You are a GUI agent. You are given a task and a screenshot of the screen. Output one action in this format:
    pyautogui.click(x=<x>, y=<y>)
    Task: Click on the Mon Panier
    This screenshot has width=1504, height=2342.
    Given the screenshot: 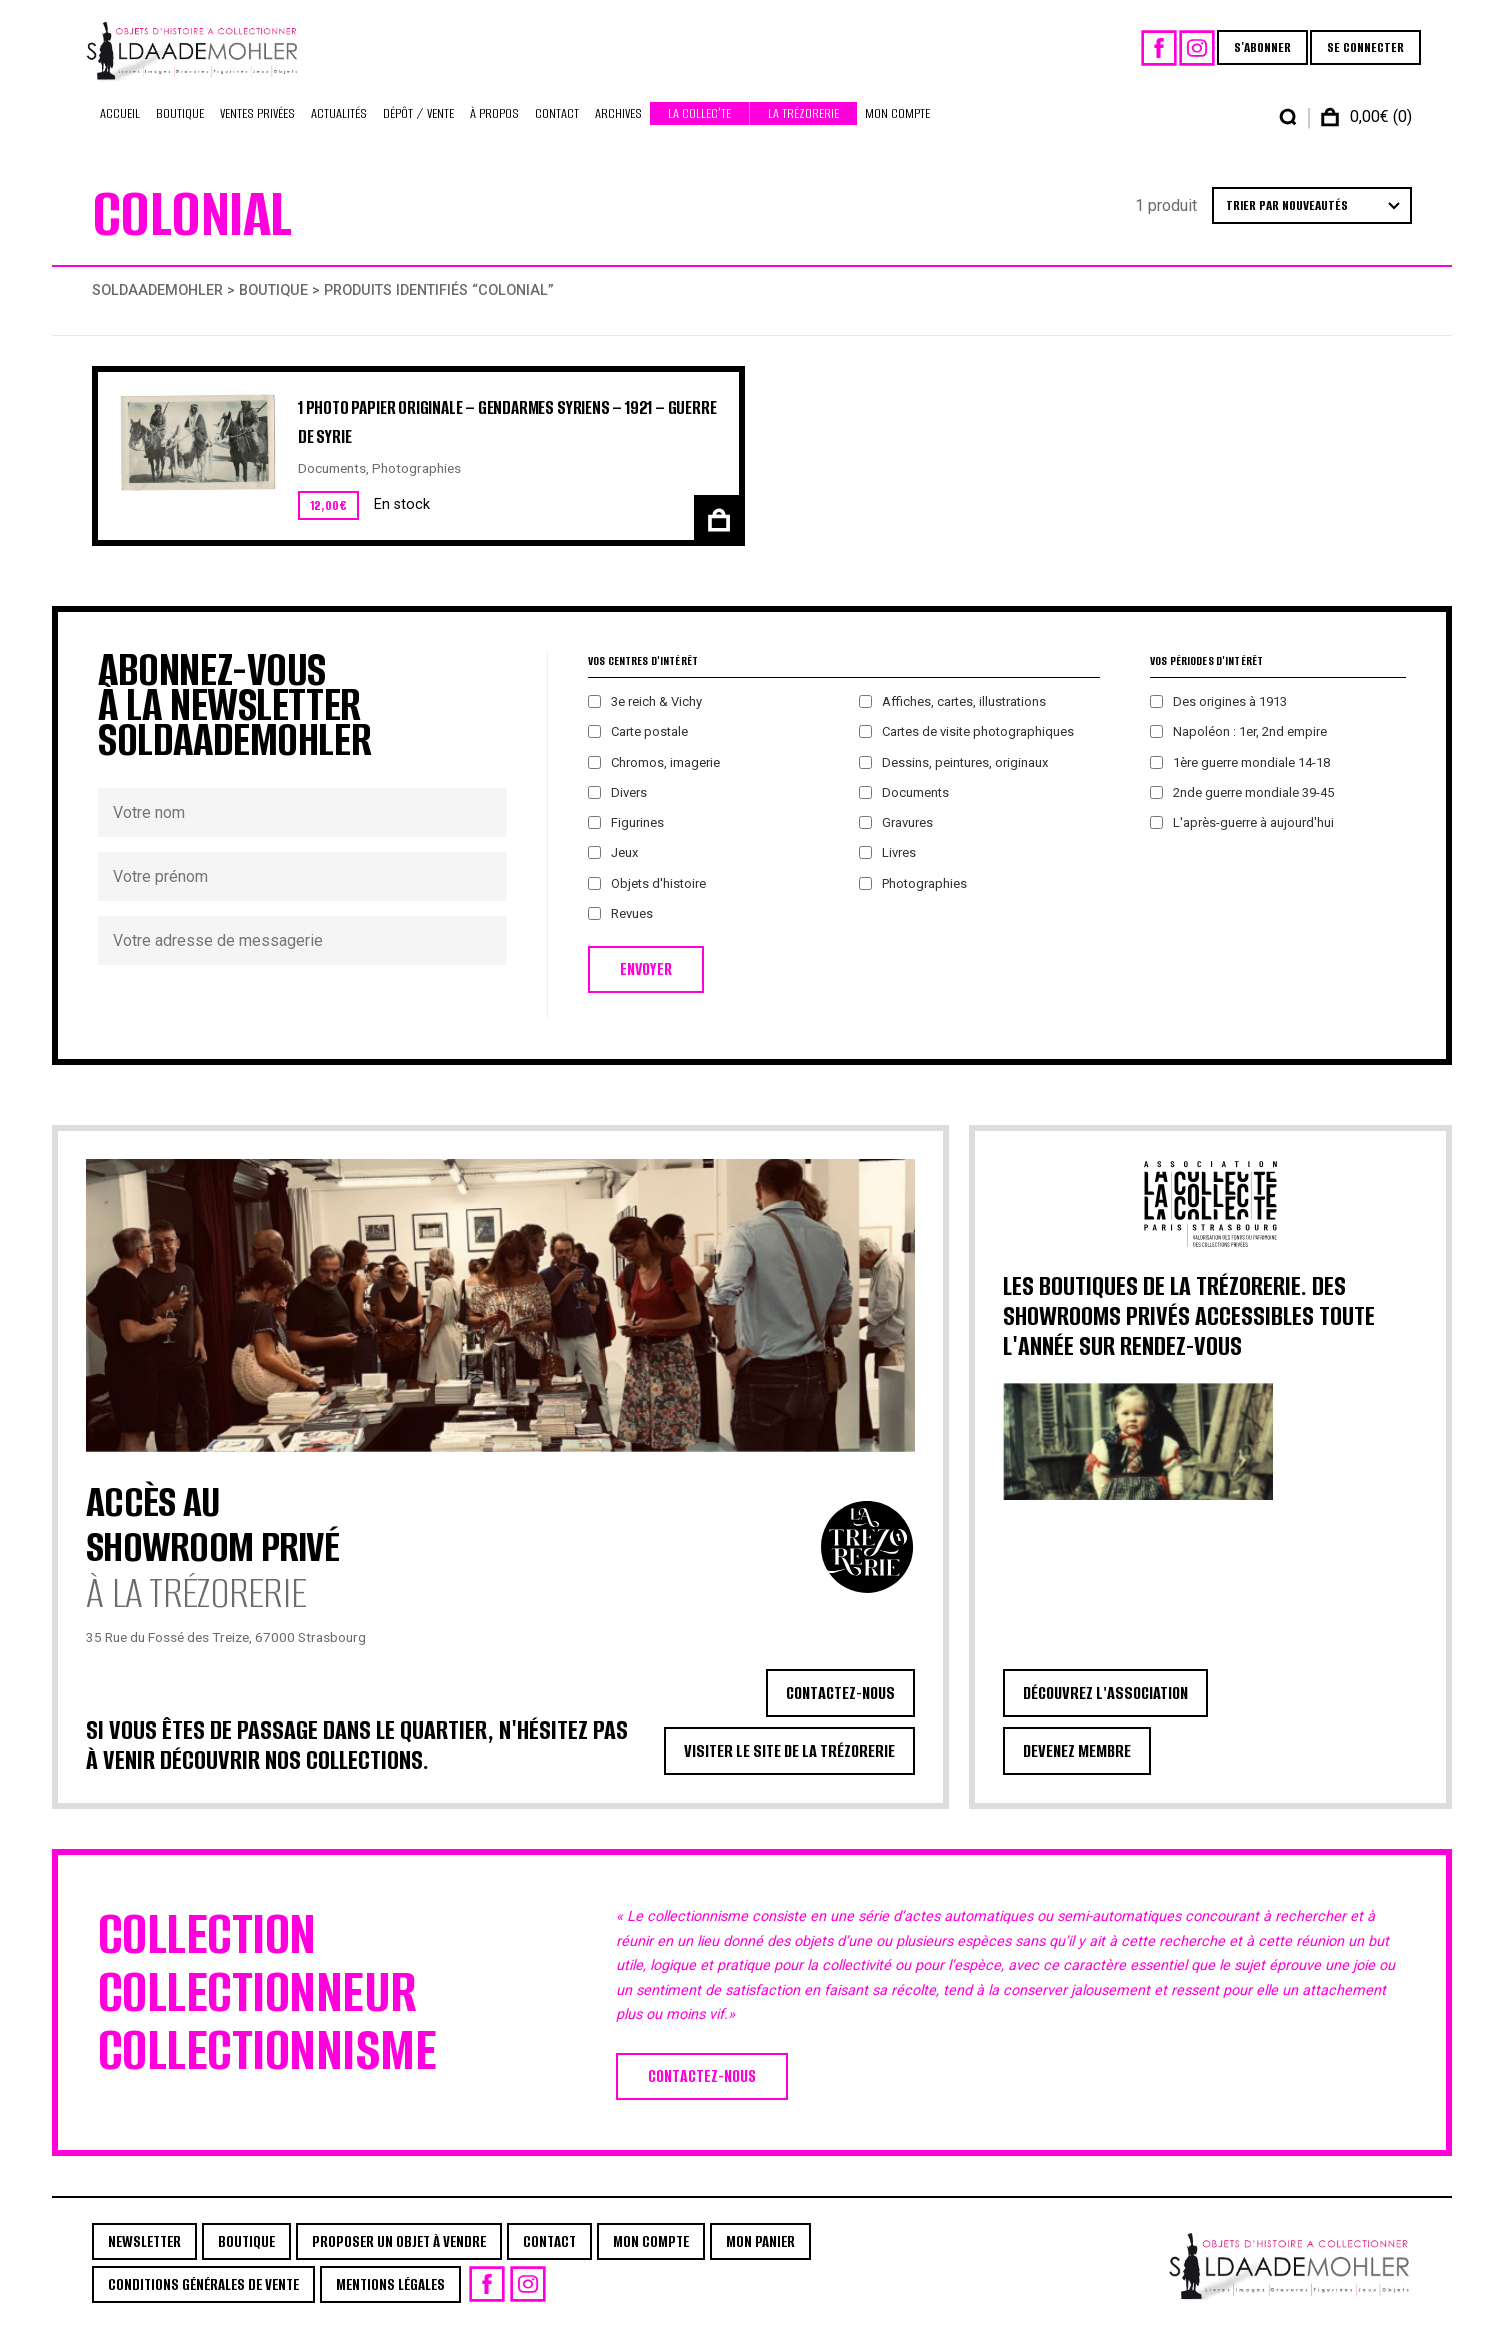 What is the action you would take?
    pyautogui.click(x=760, y=2255)
    